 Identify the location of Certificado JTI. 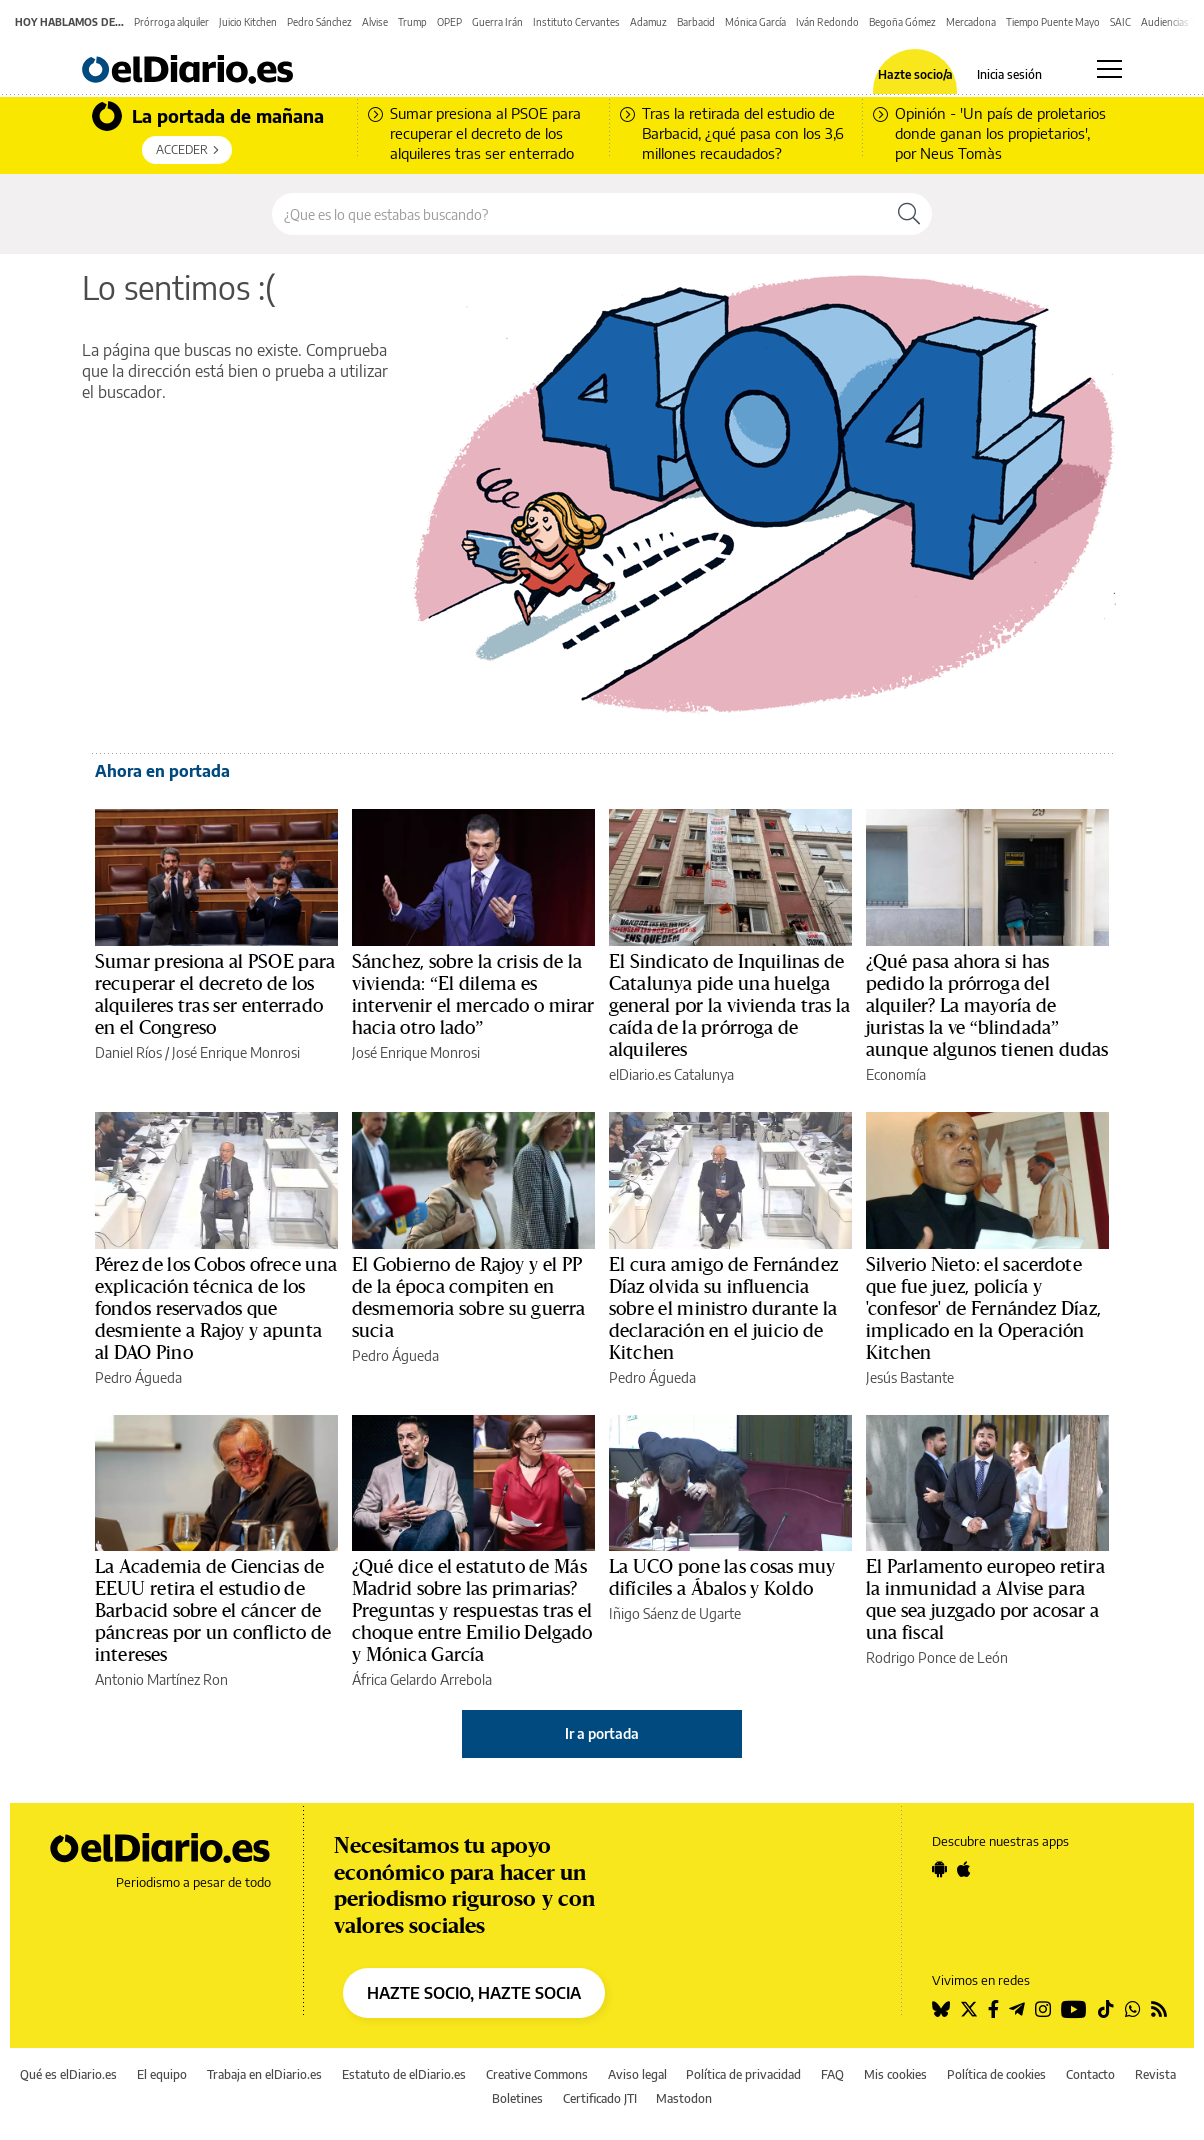
(600, 2098).